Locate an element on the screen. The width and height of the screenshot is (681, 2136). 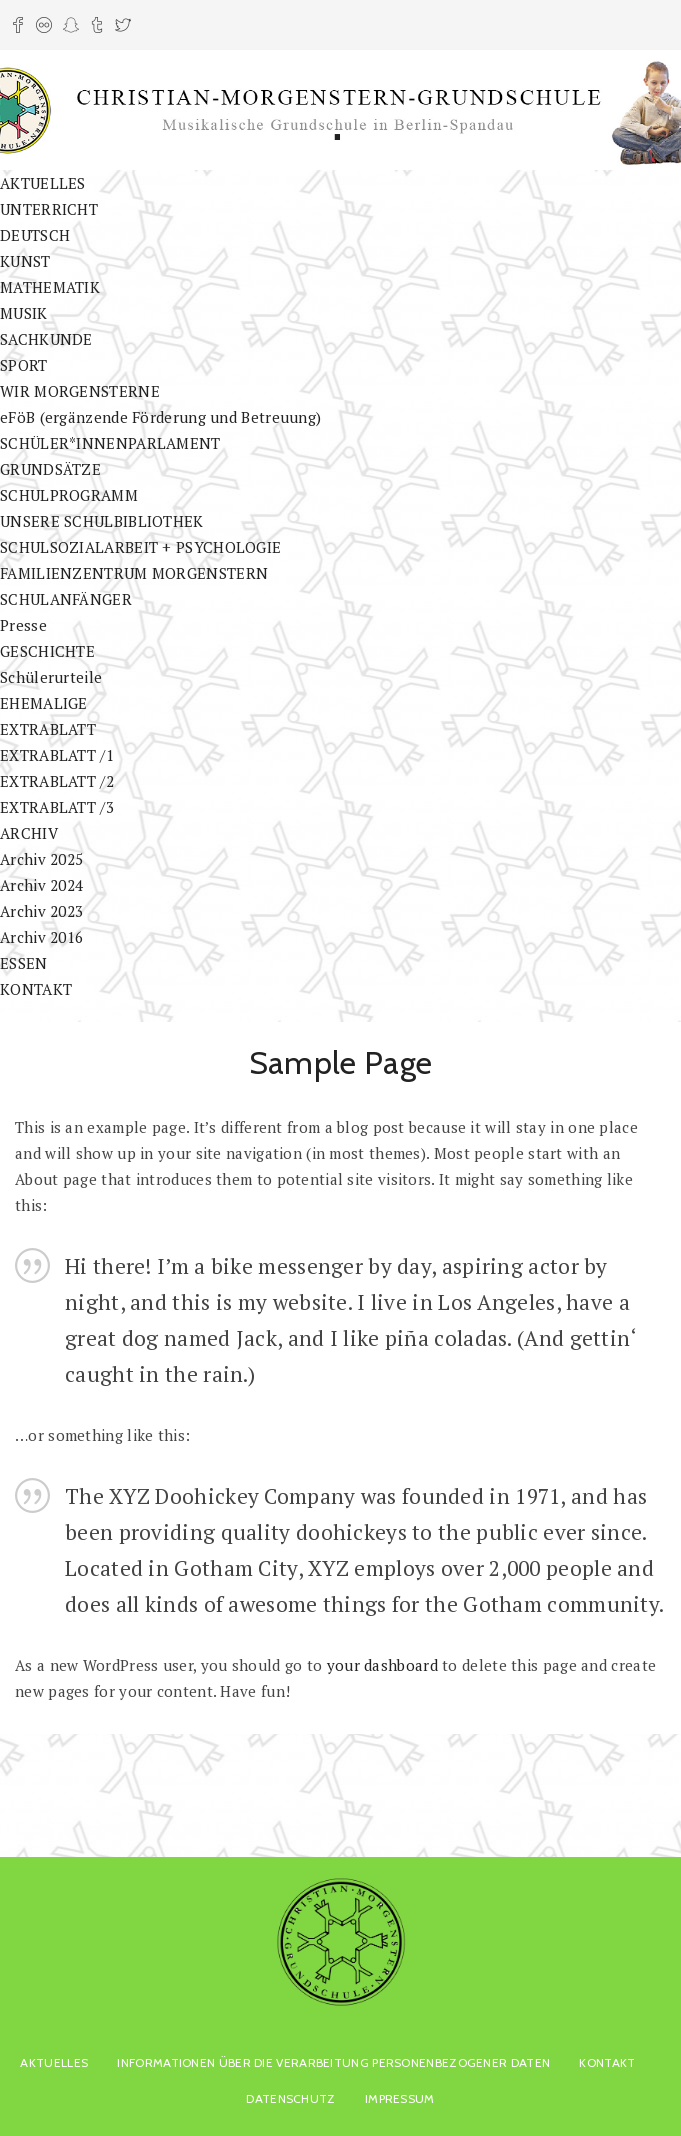
Impressum is located at coordinates (400, 2098).